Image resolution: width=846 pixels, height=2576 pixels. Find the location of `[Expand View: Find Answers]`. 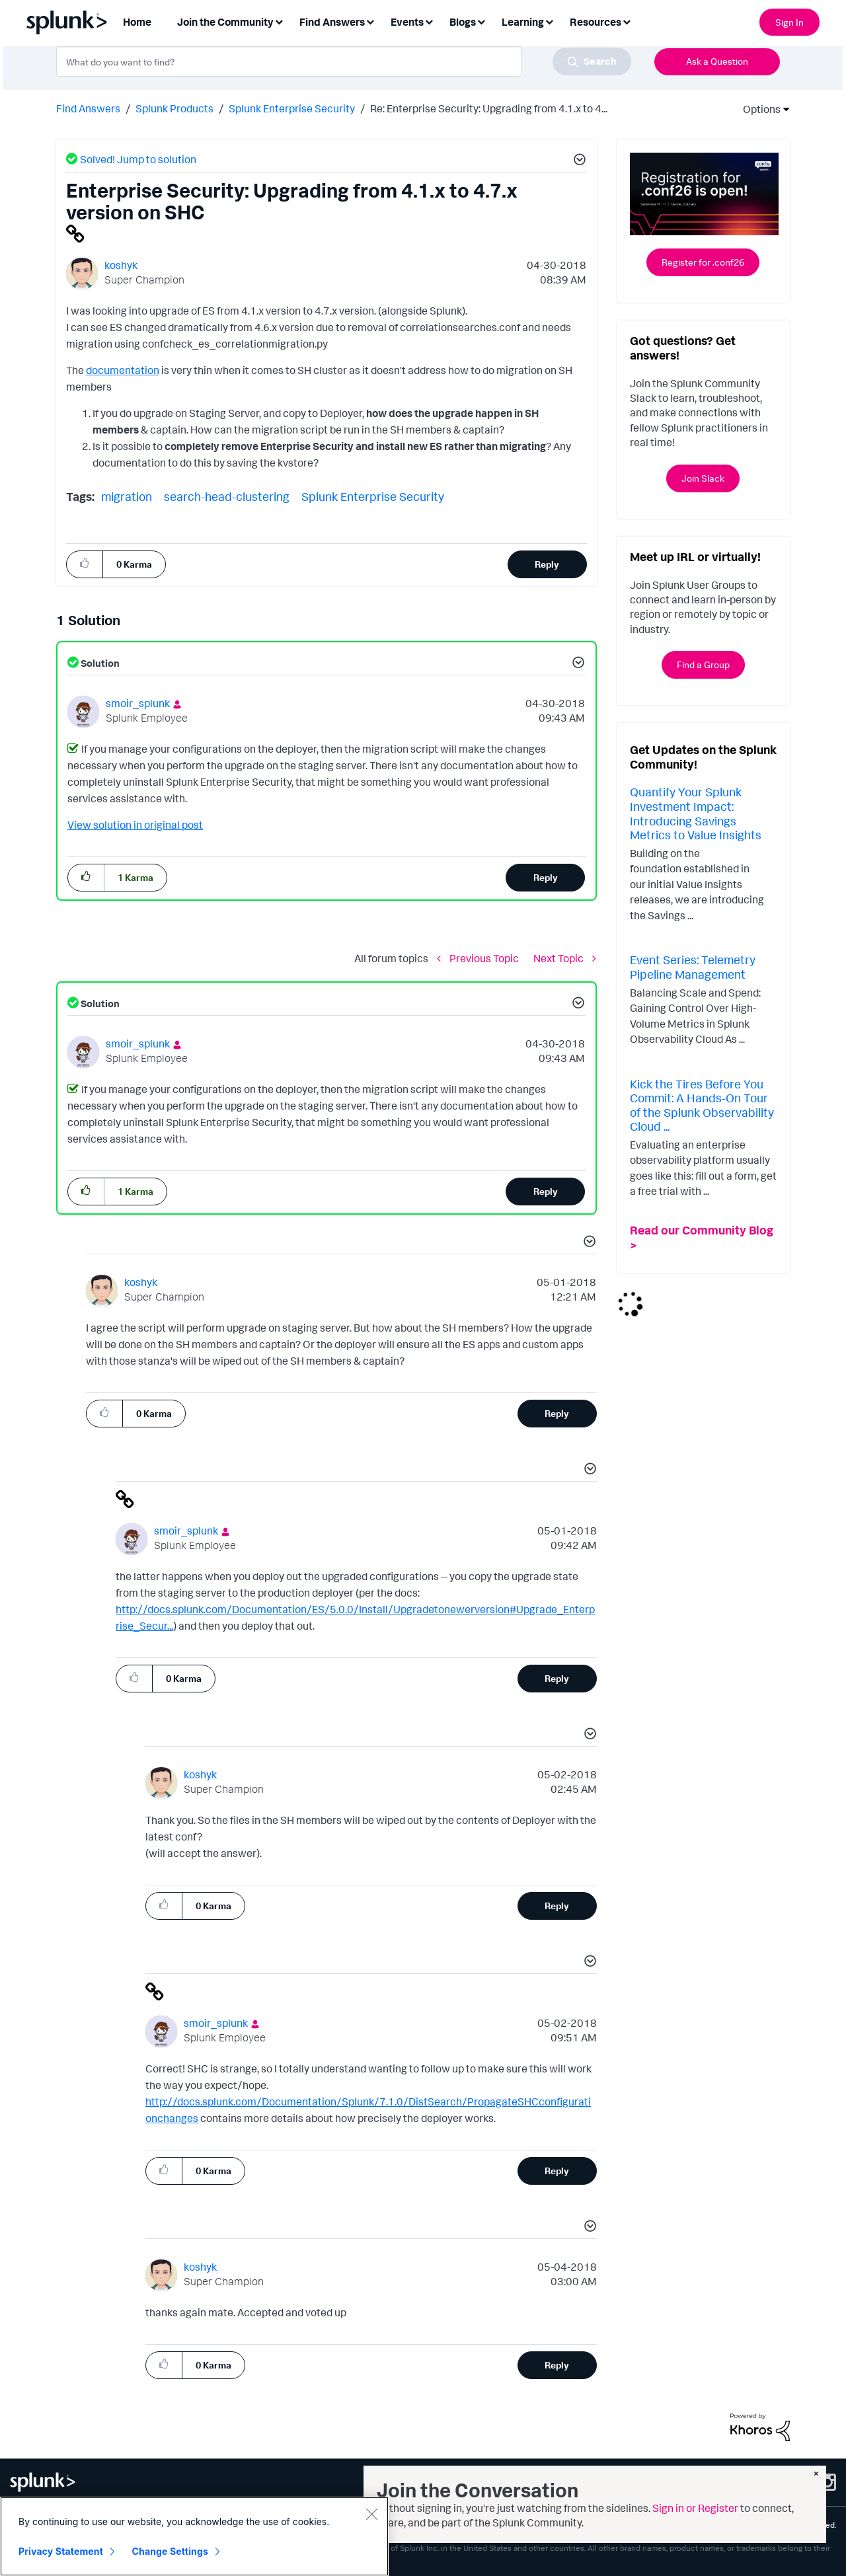

[Expand View: Find Answers] is located at coordinates (370, 21).